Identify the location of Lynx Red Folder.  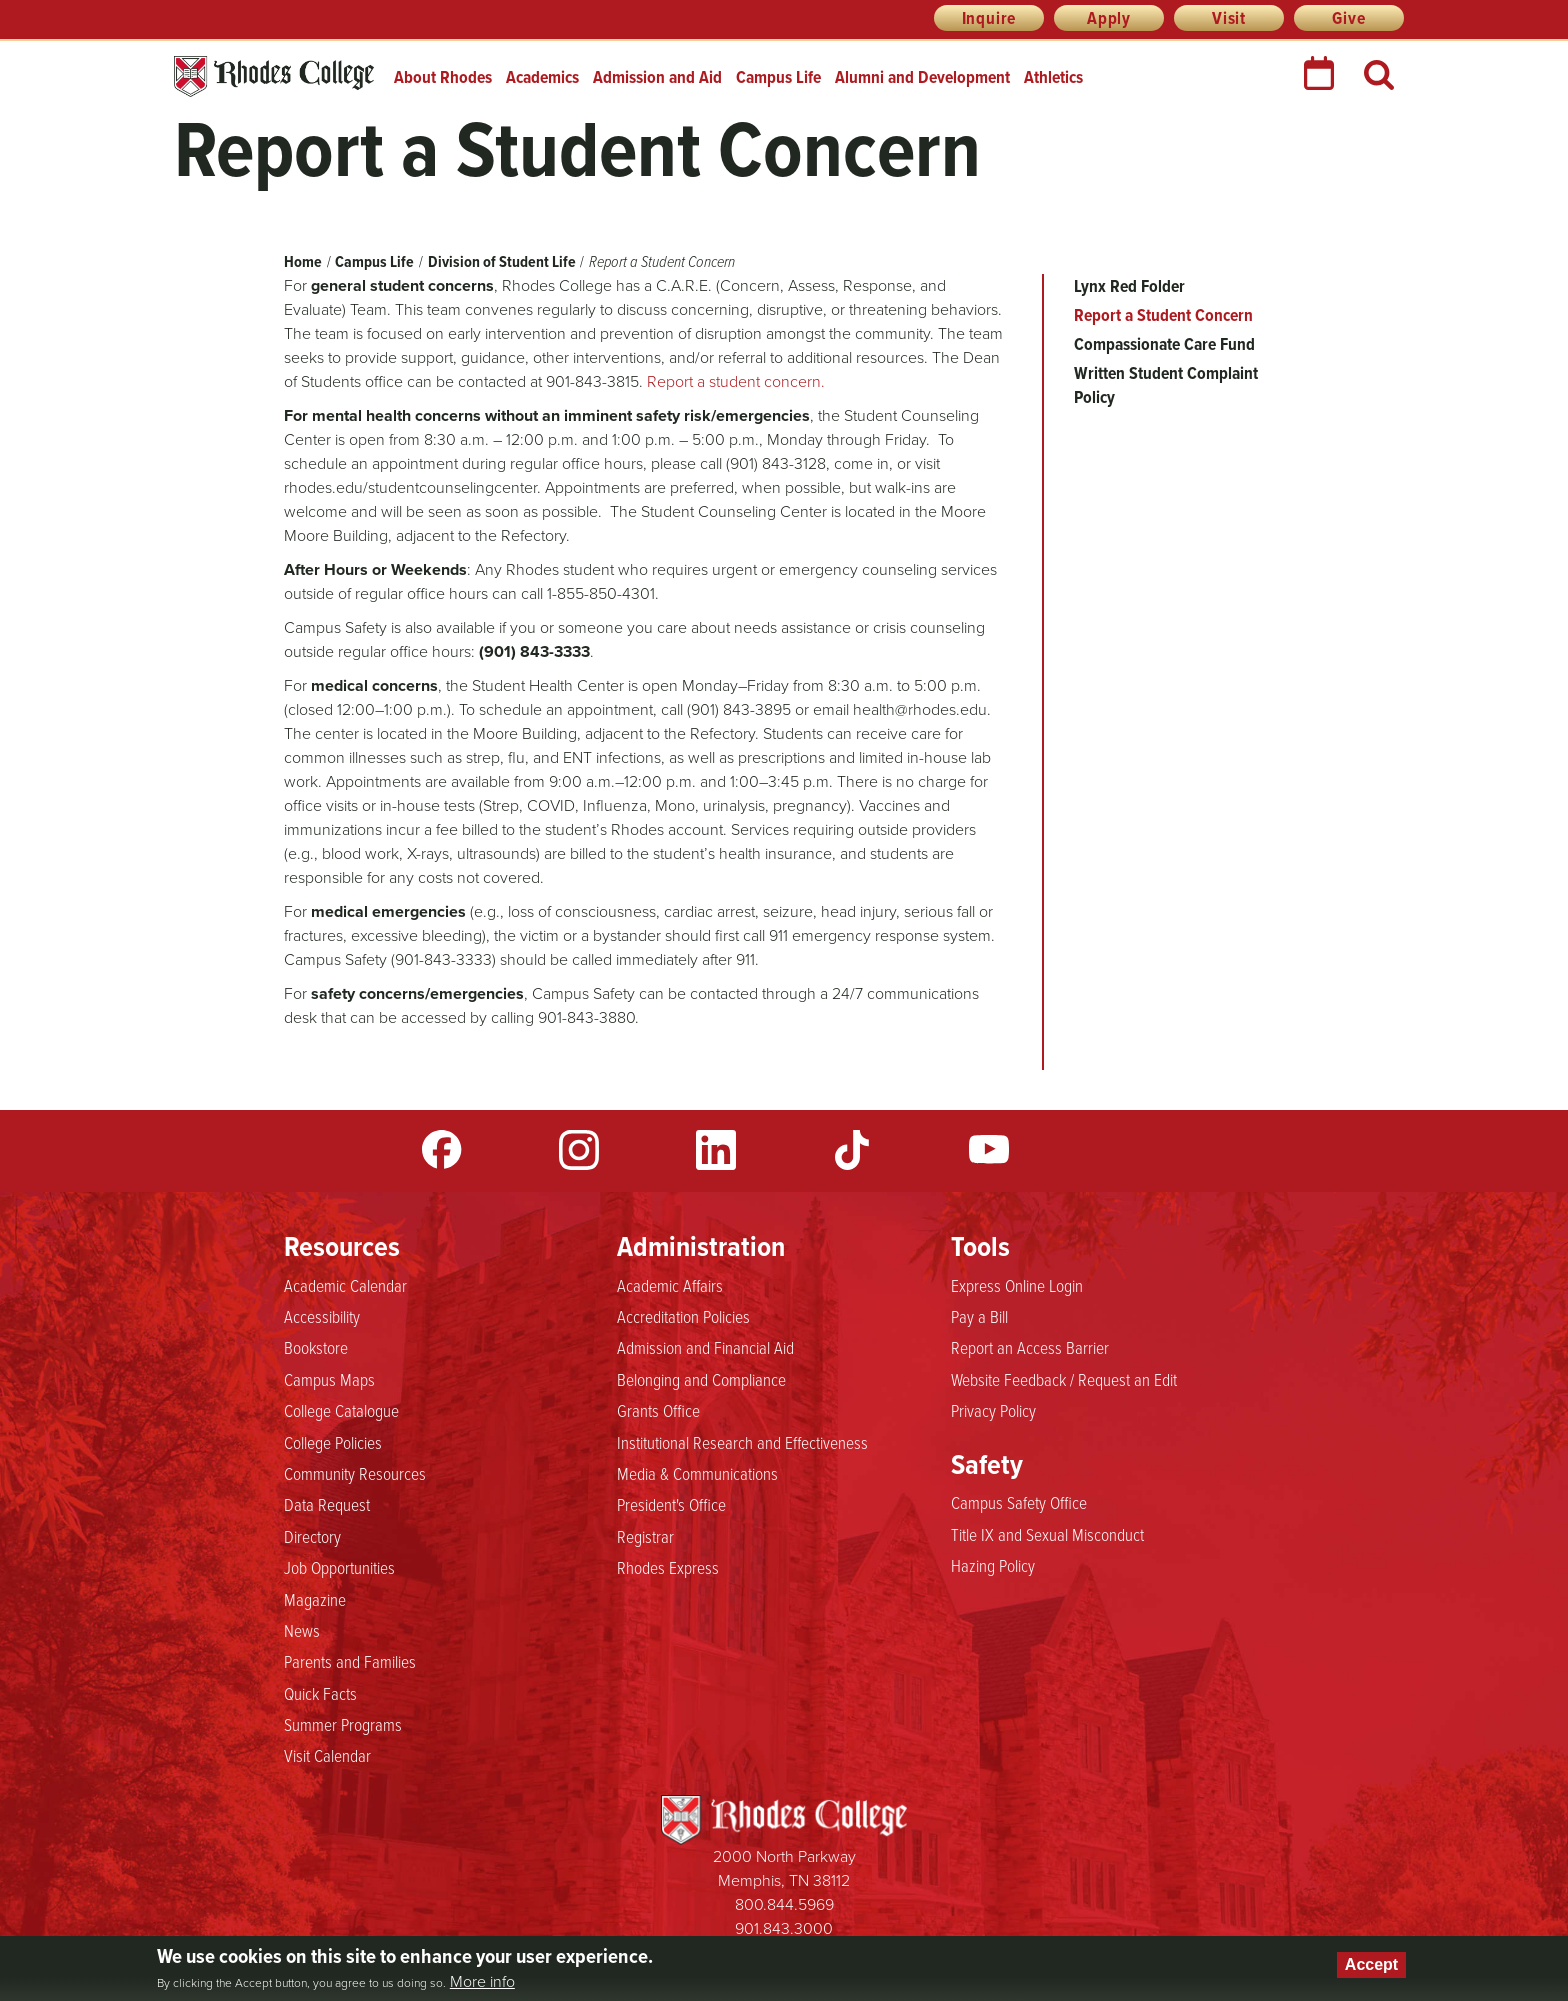
(1129, 286).